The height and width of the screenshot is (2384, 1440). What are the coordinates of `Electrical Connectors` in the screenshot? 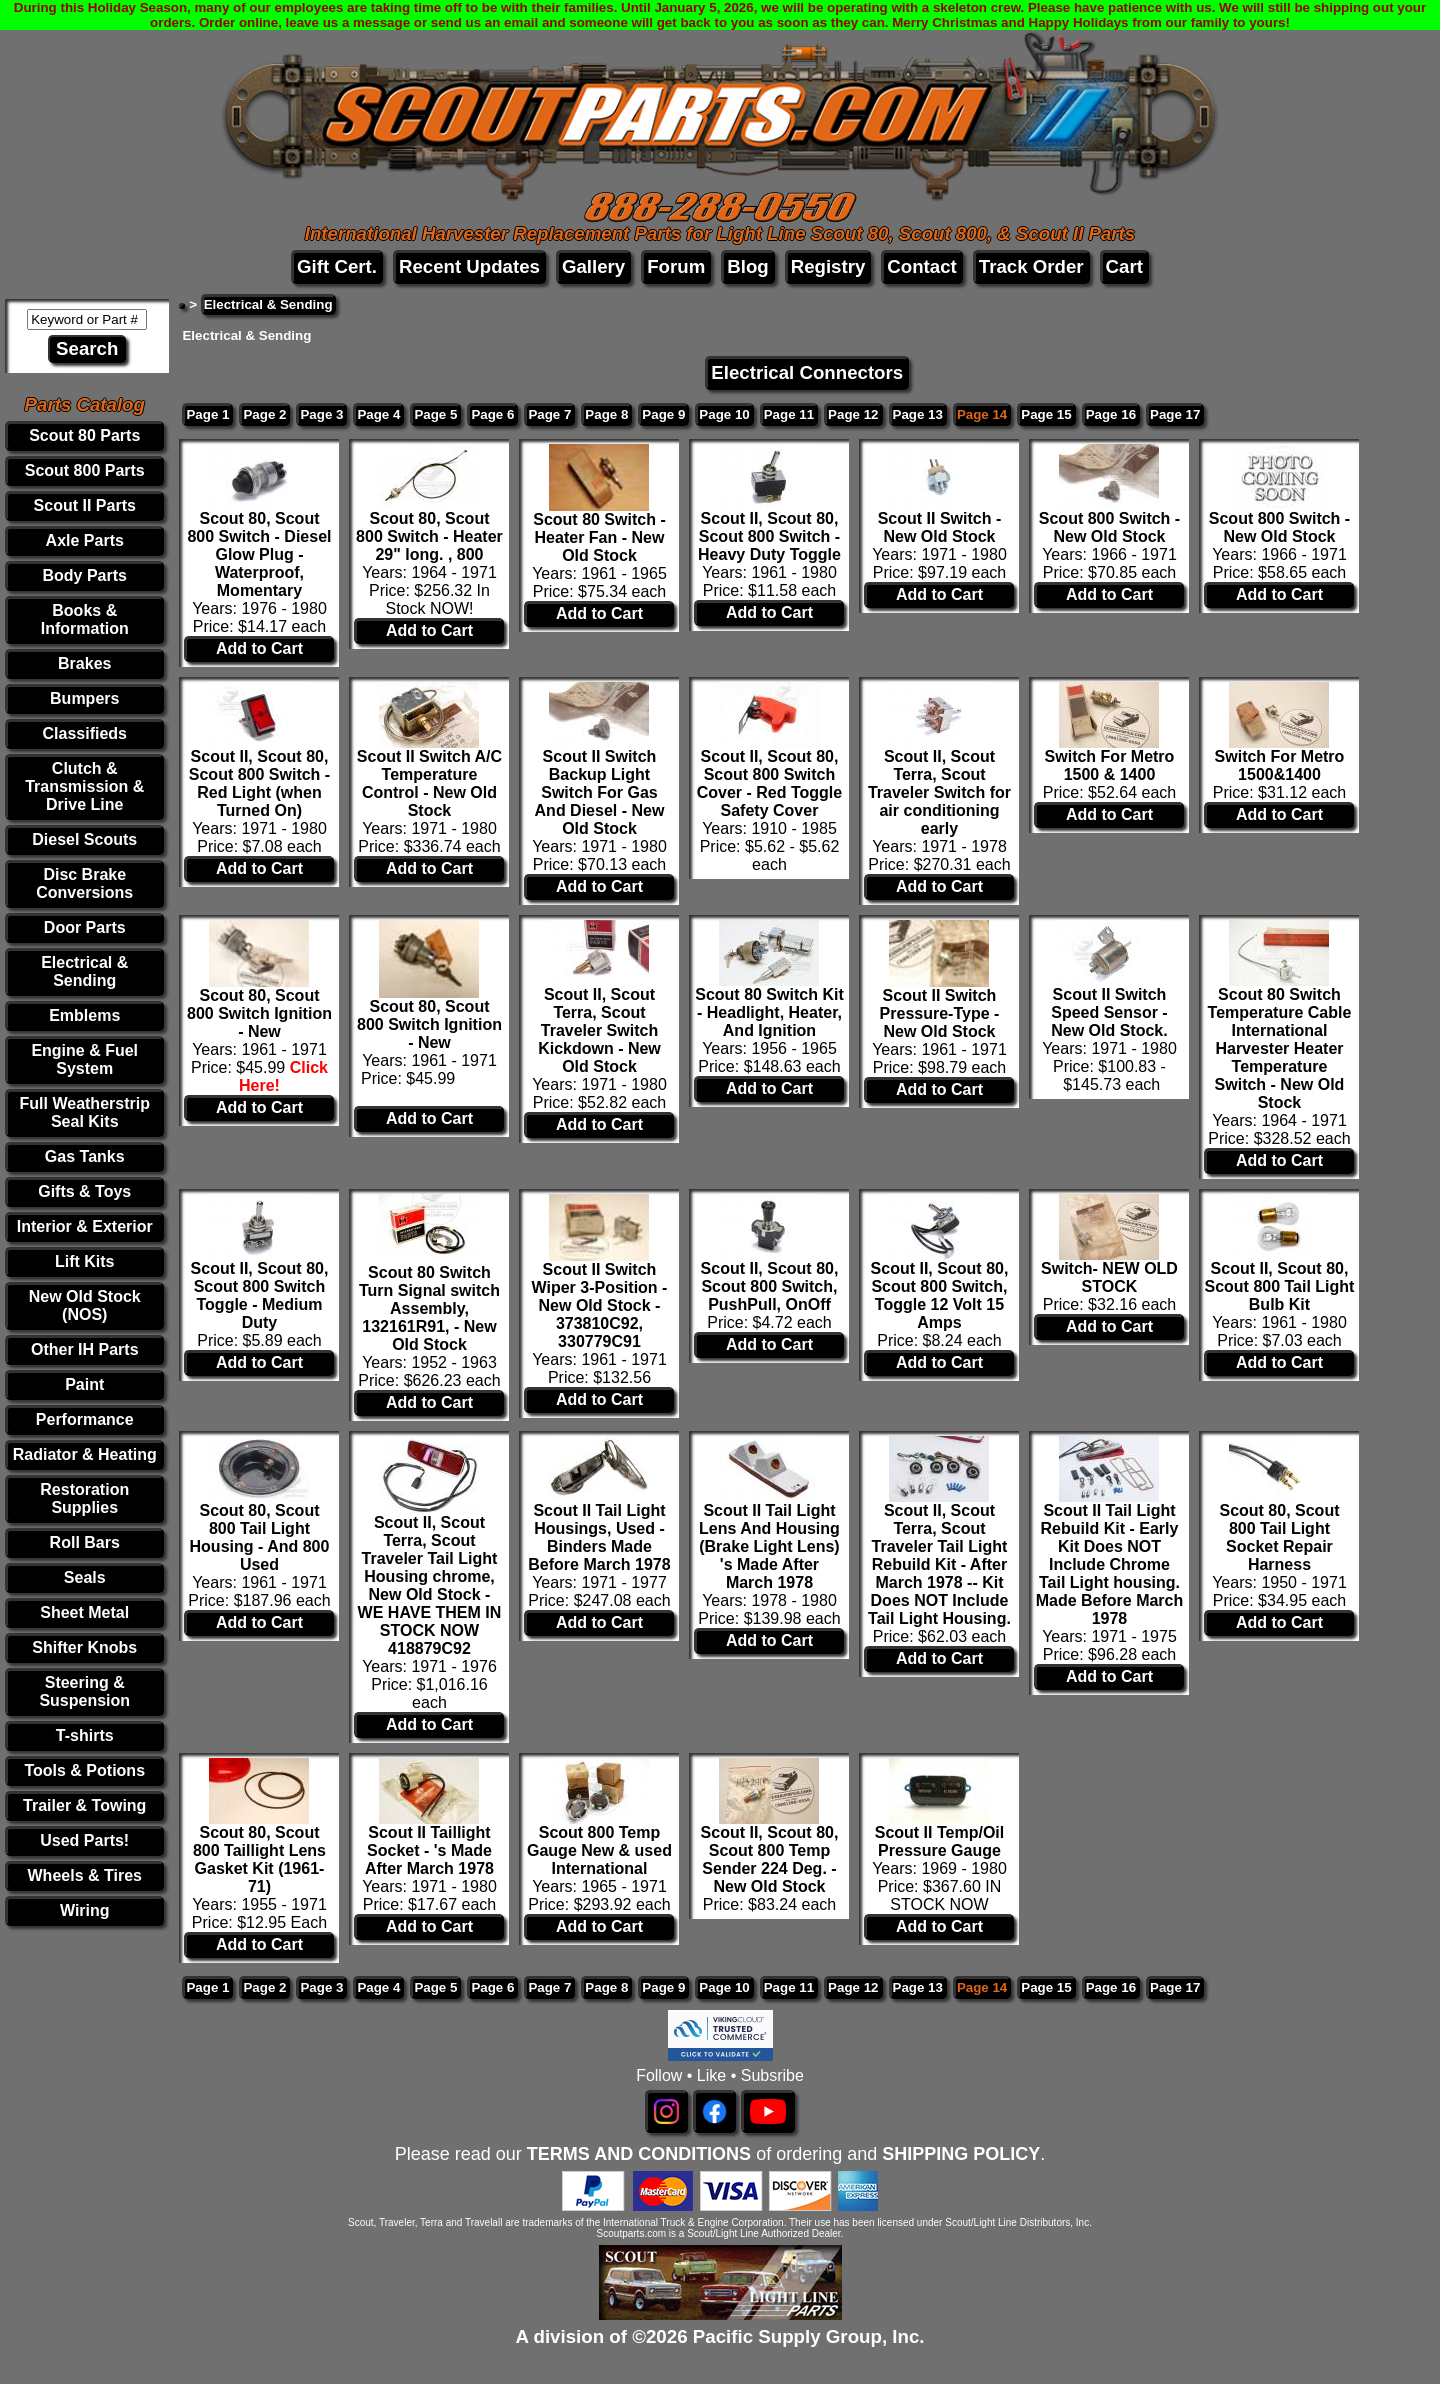 It's located at (807, 372).